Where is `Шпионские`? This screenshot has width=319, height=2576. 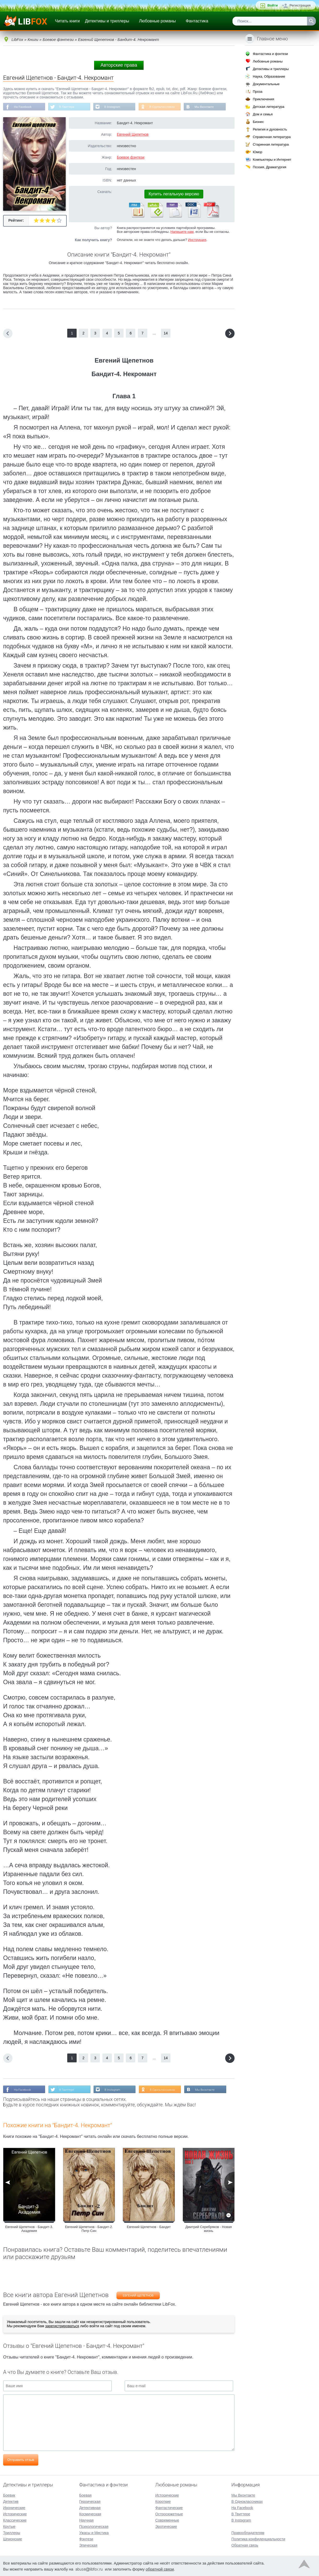 Шпионские is located at coordinates (12, 2538).